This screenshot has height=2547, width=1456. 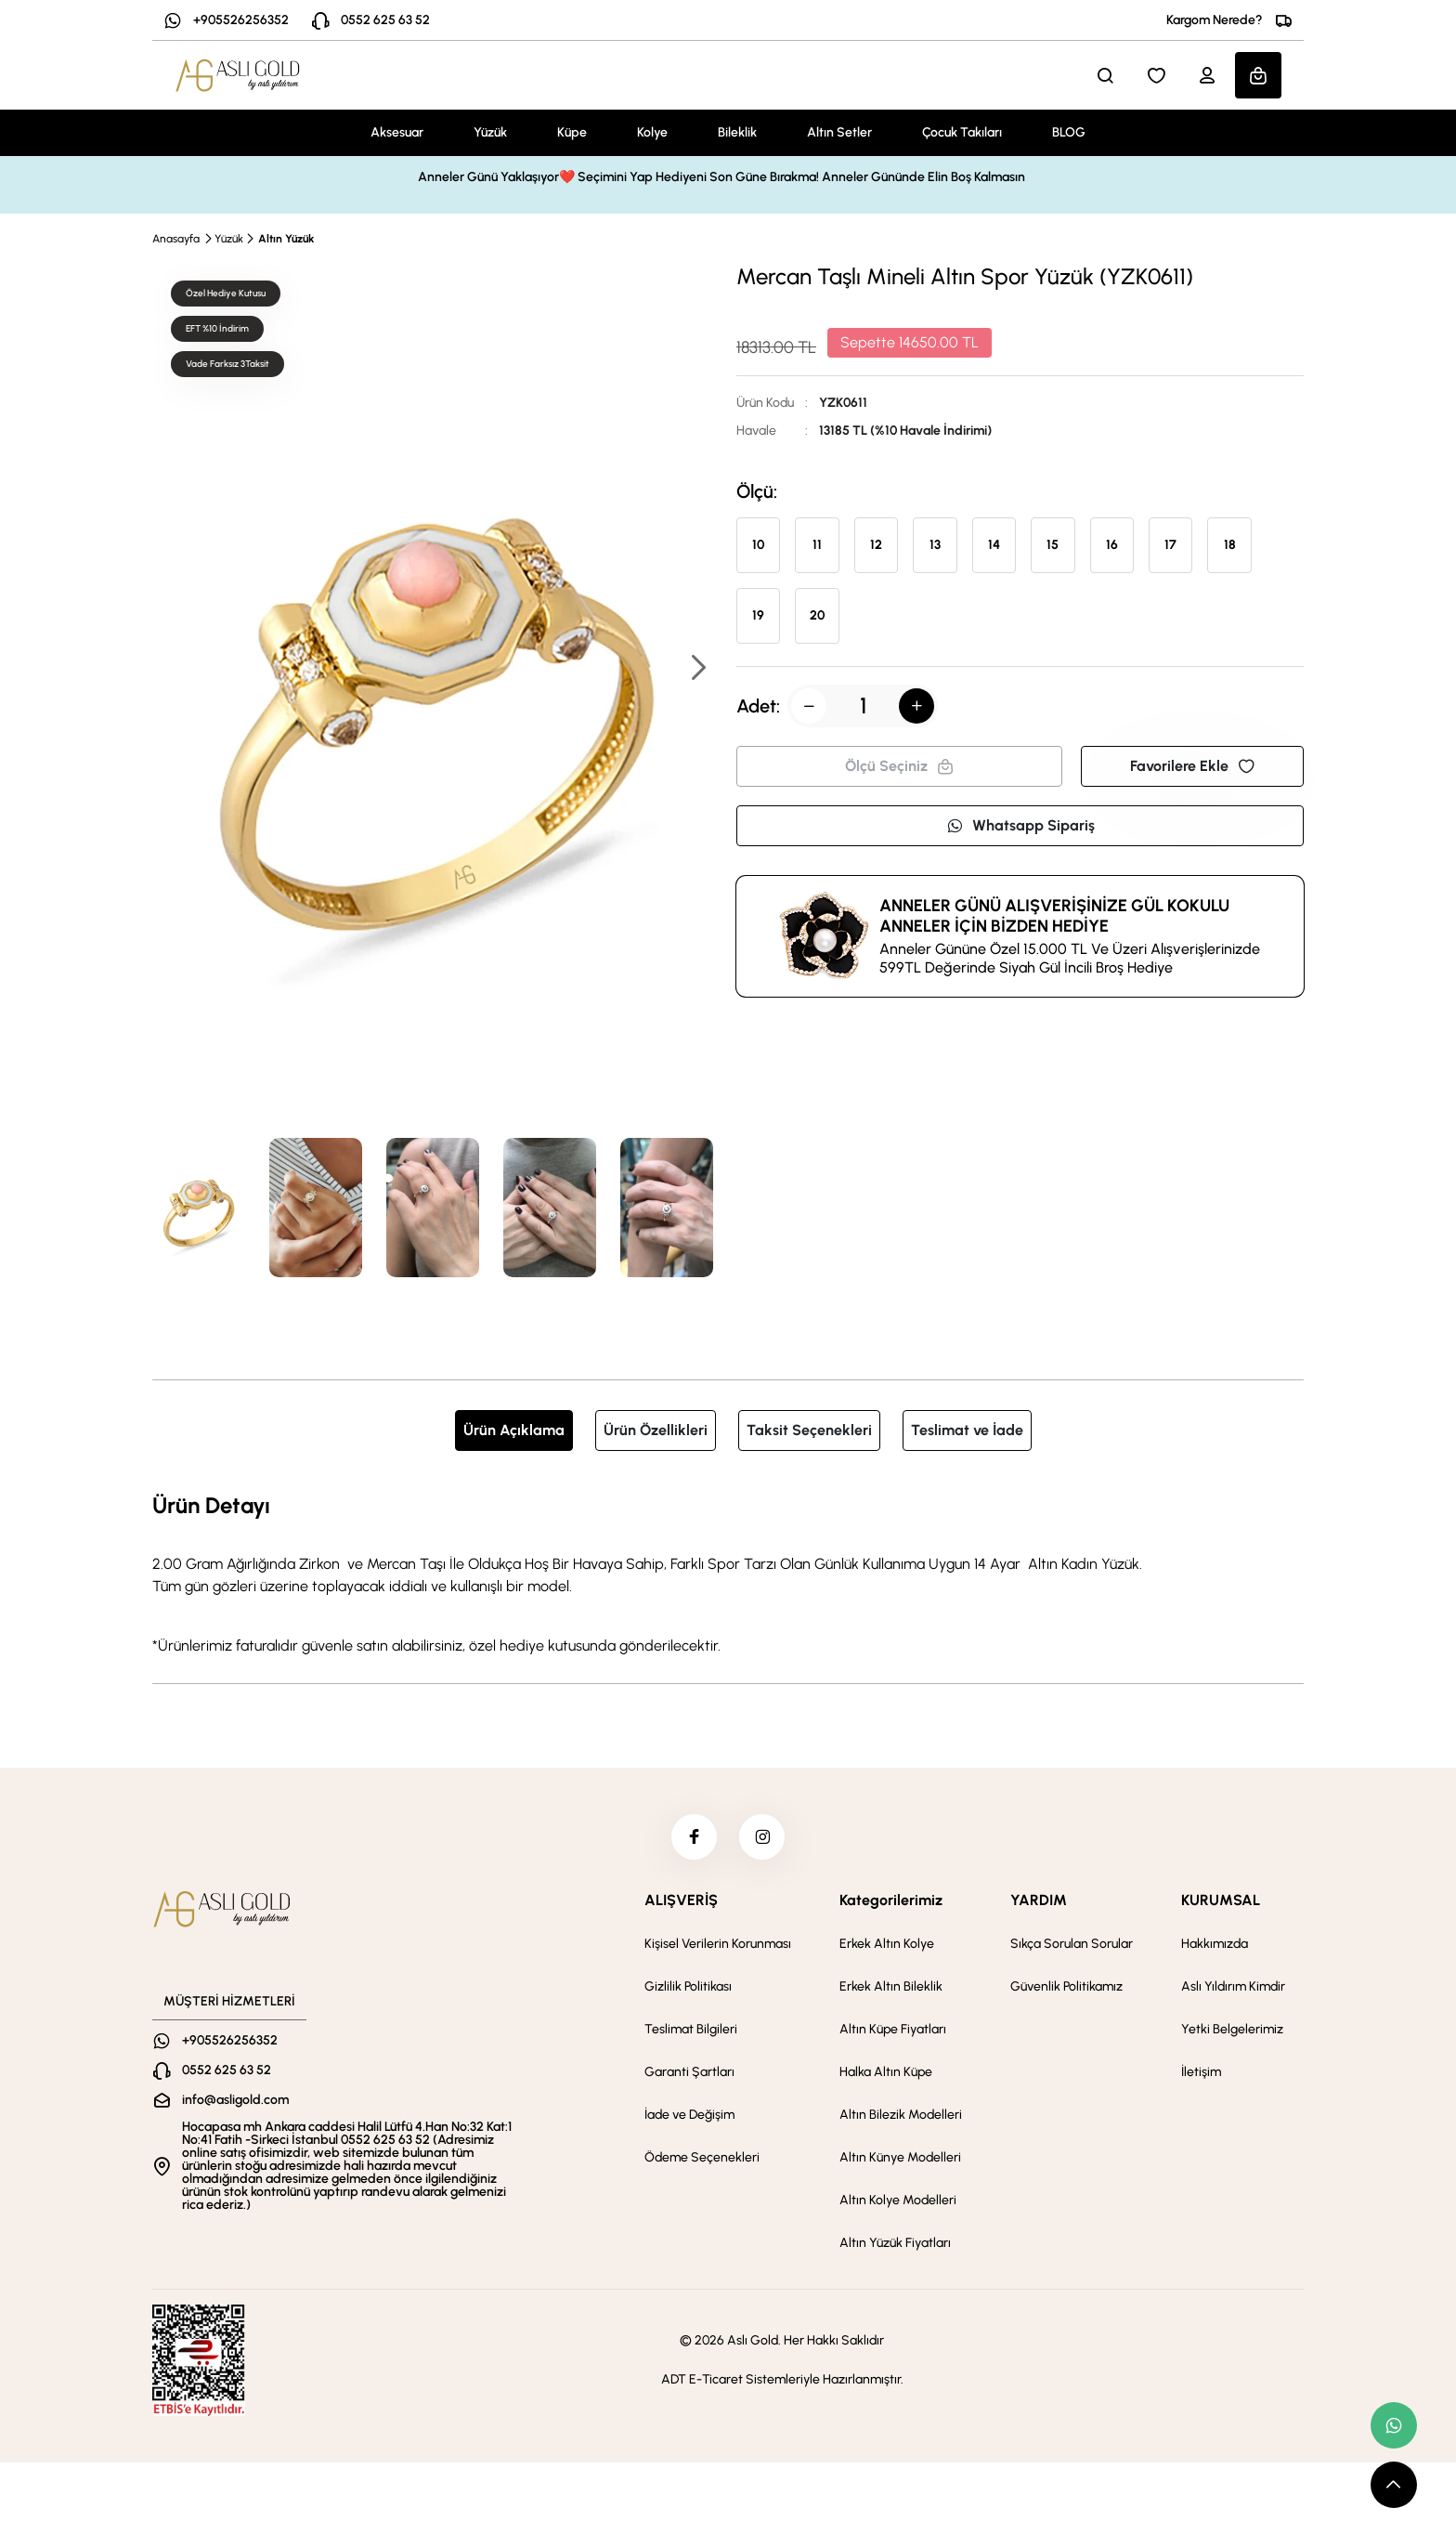 I want to click on Taksit Seçenekleri [tab], so click(x=809, y=1430).